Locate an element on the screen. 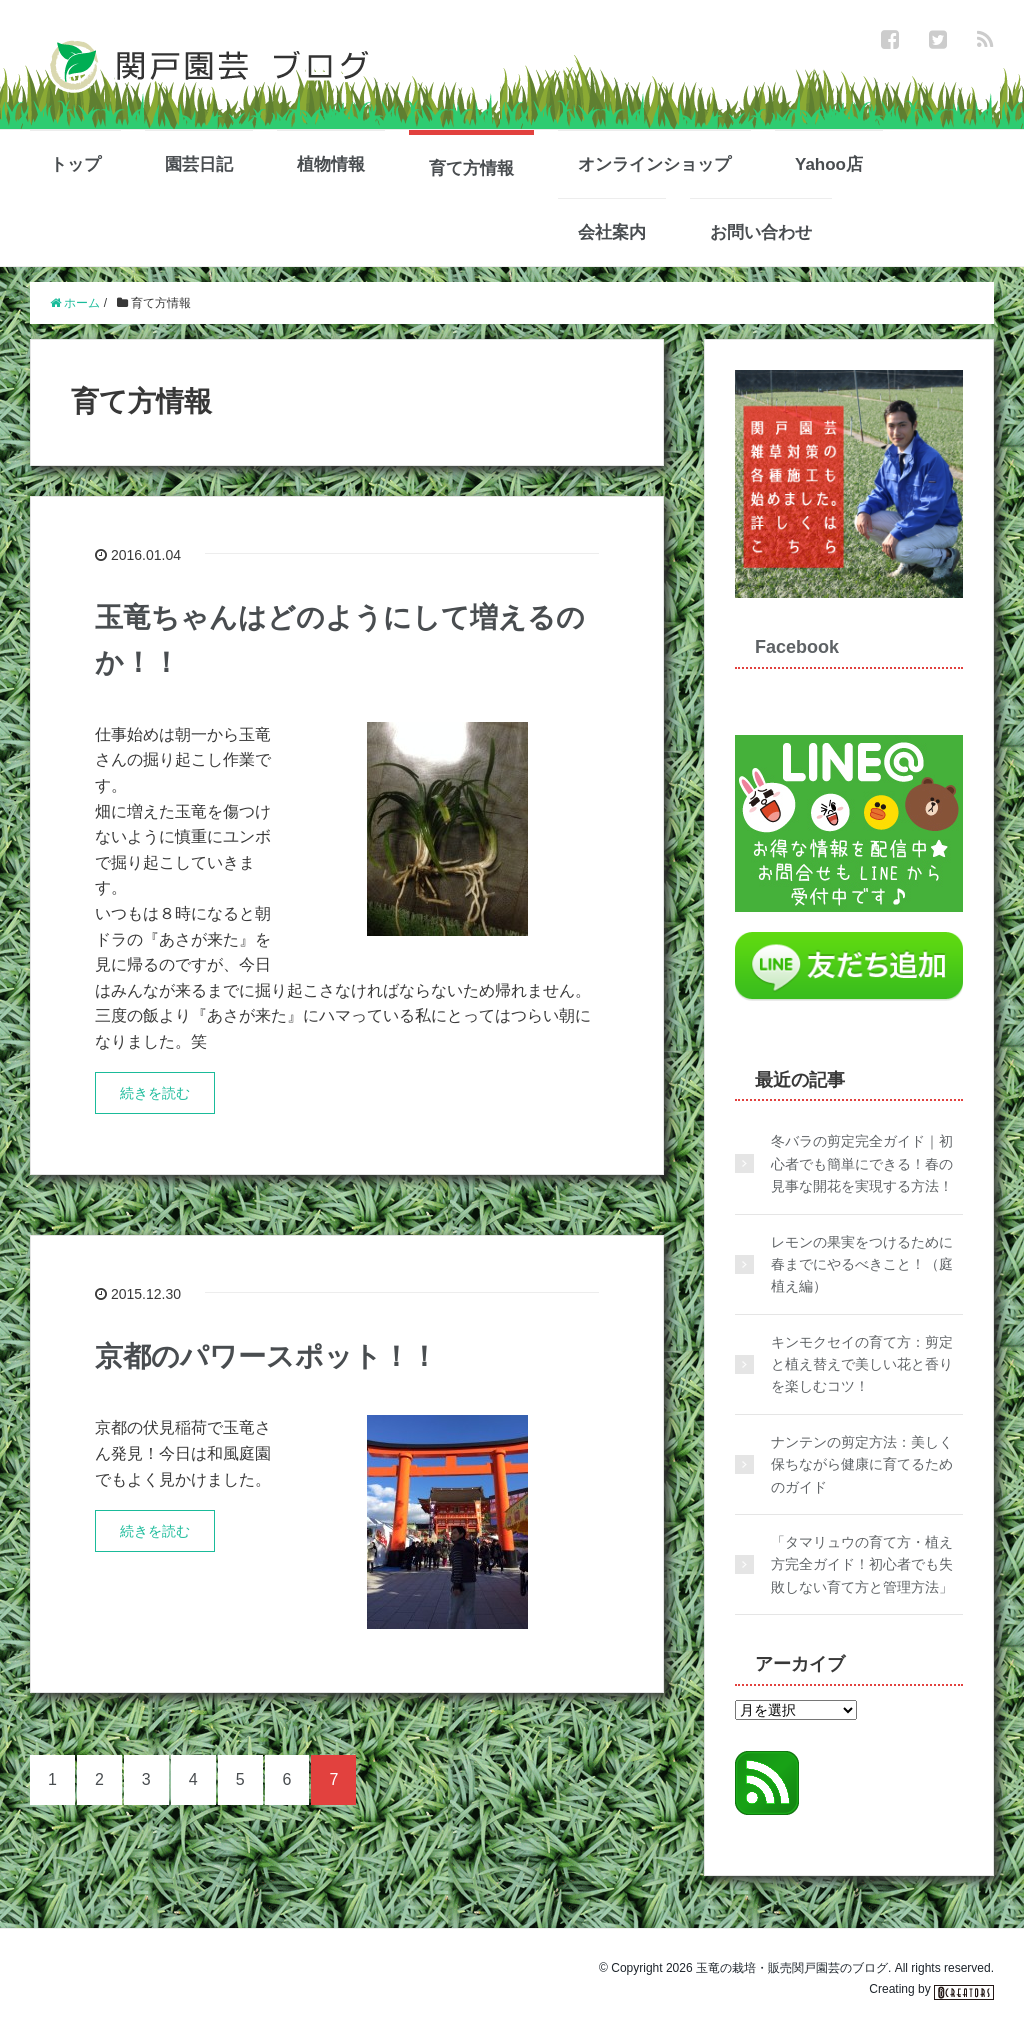  育て方情報 is located at coordinates (471, 168).